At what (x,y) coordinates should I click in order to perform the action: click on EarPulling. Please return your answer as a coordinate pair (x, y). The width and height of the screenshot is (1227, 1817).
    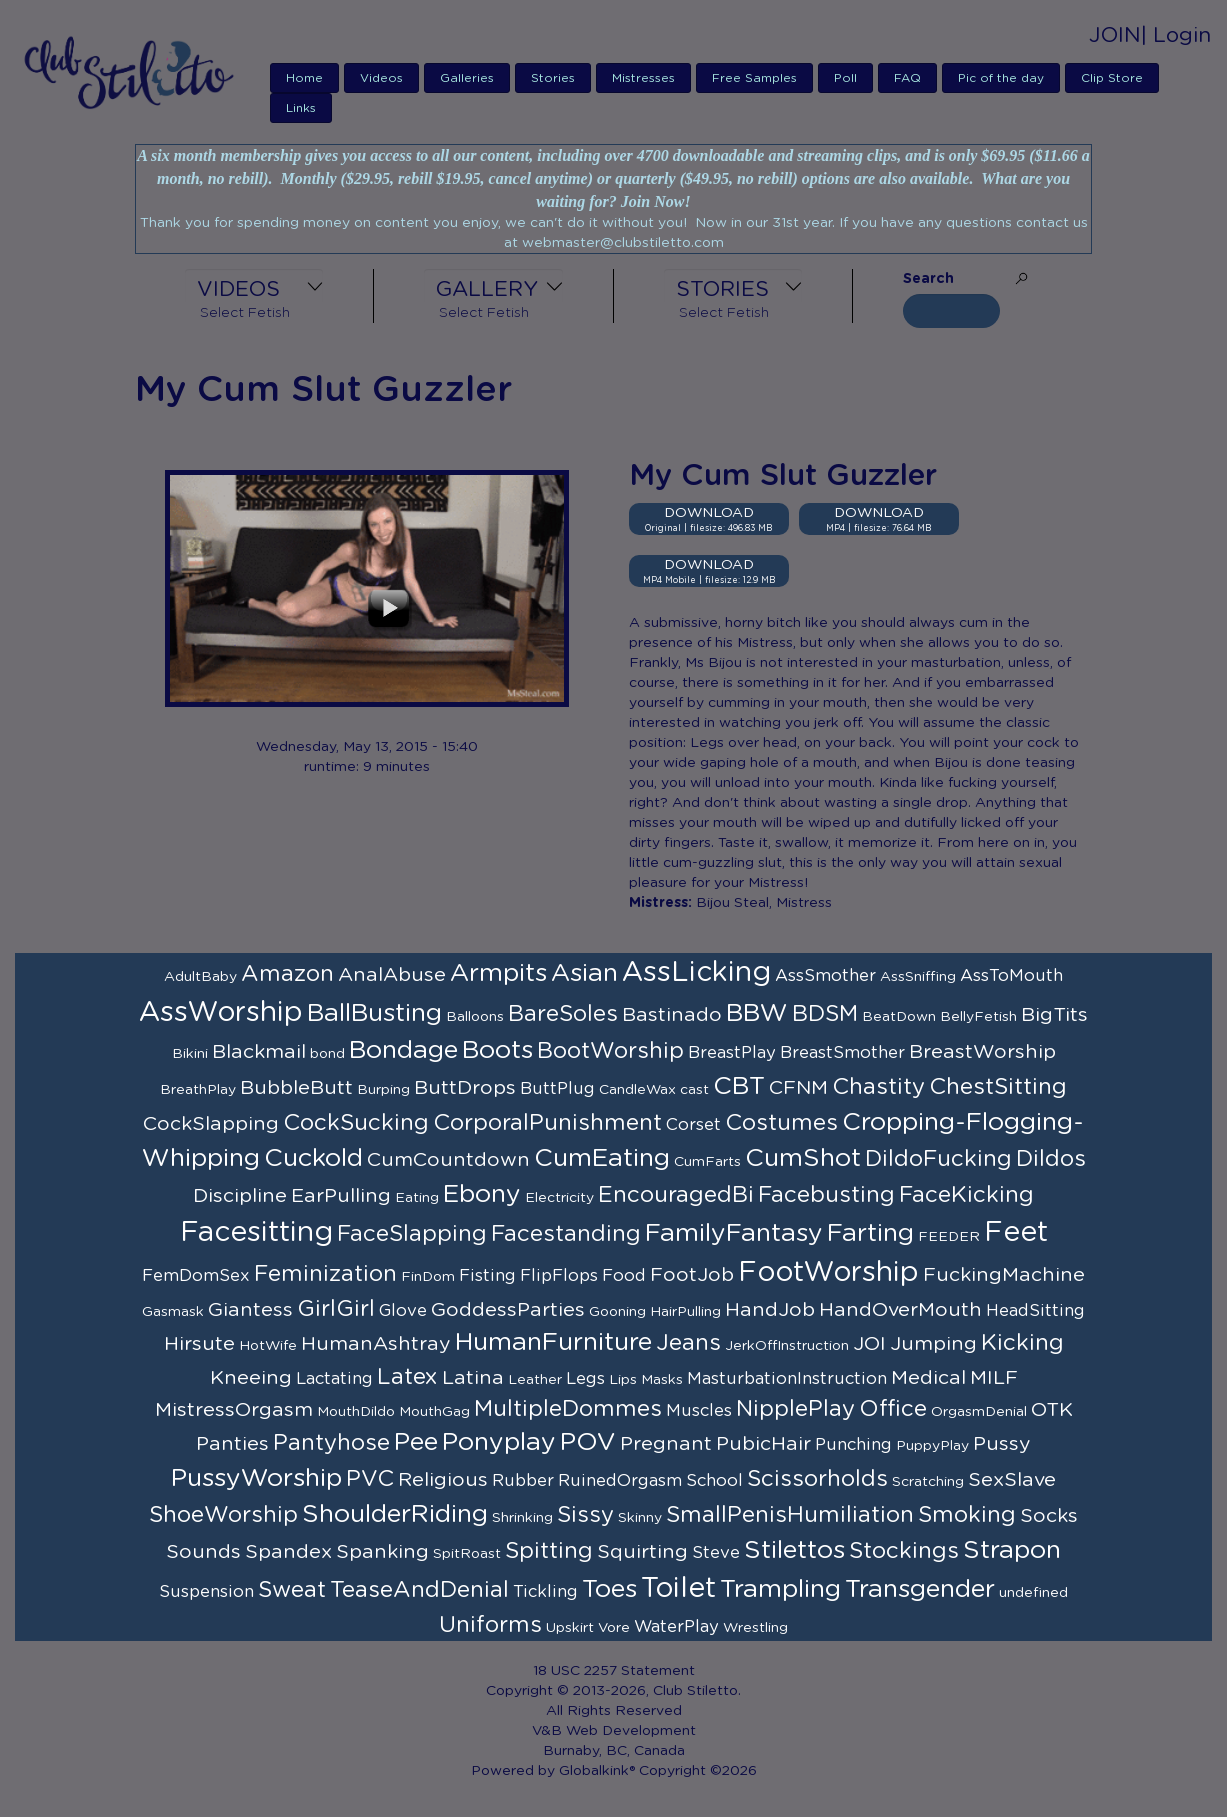
    Looking at the image, I should click on (341, 1196).